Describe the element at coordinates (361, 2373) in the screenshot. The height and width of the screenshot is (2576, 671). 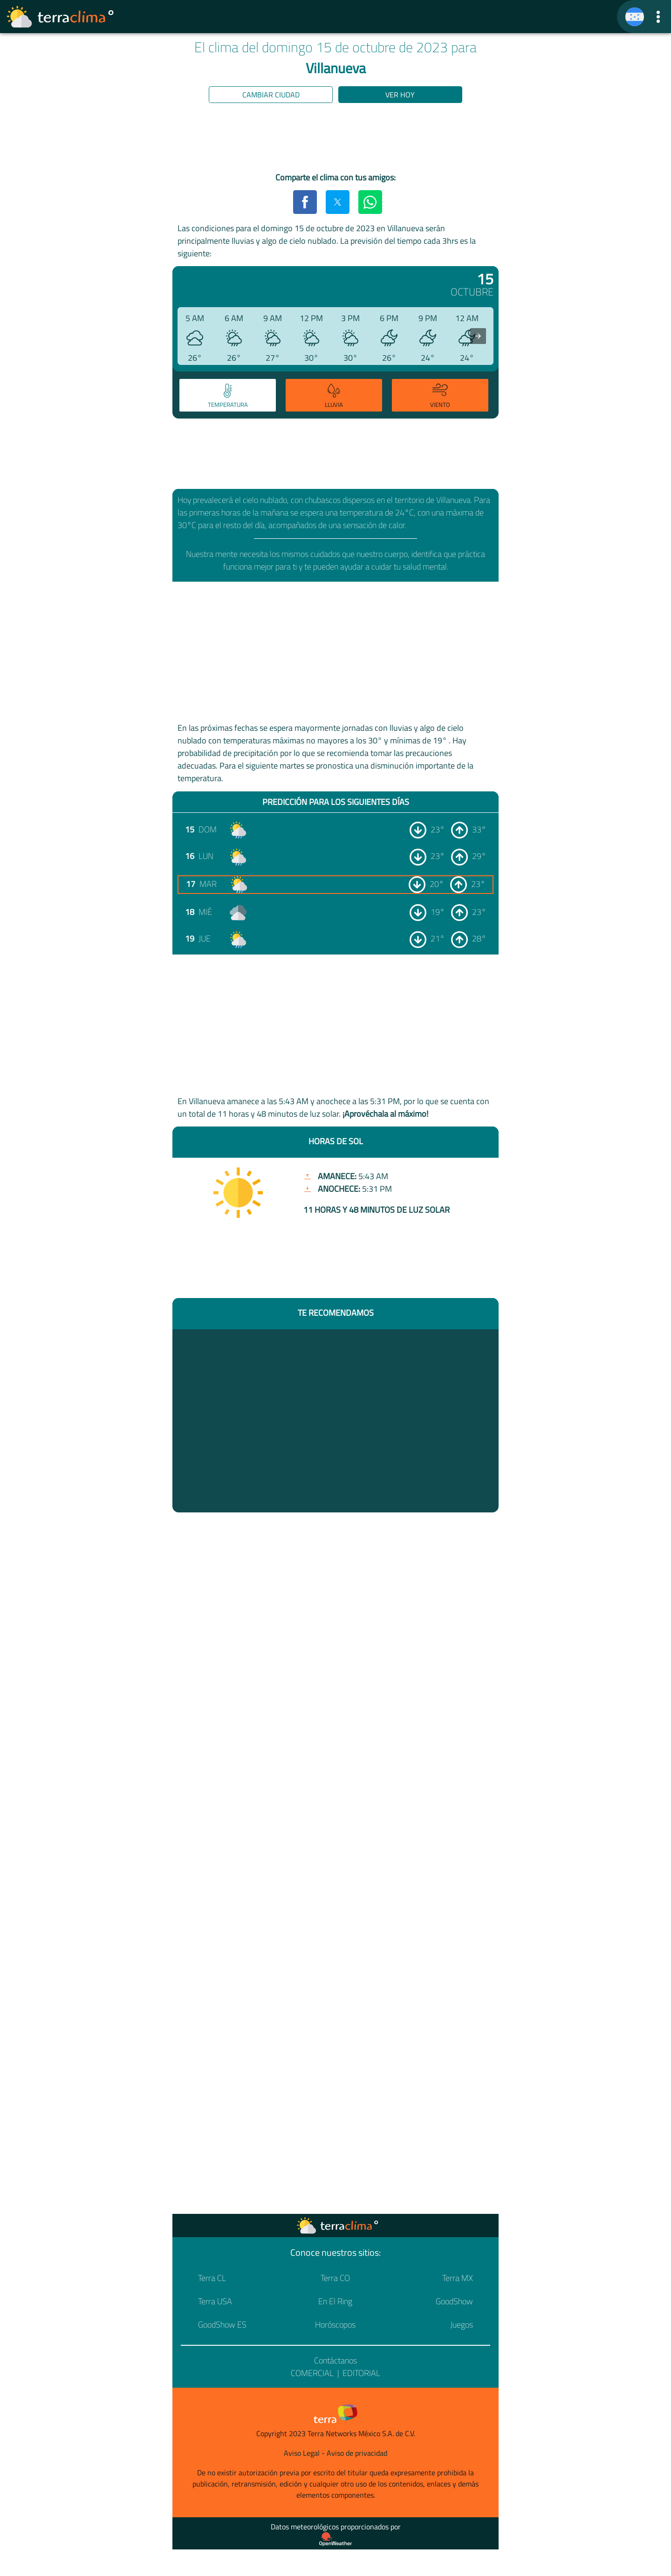
I see `Editorial` at that location.